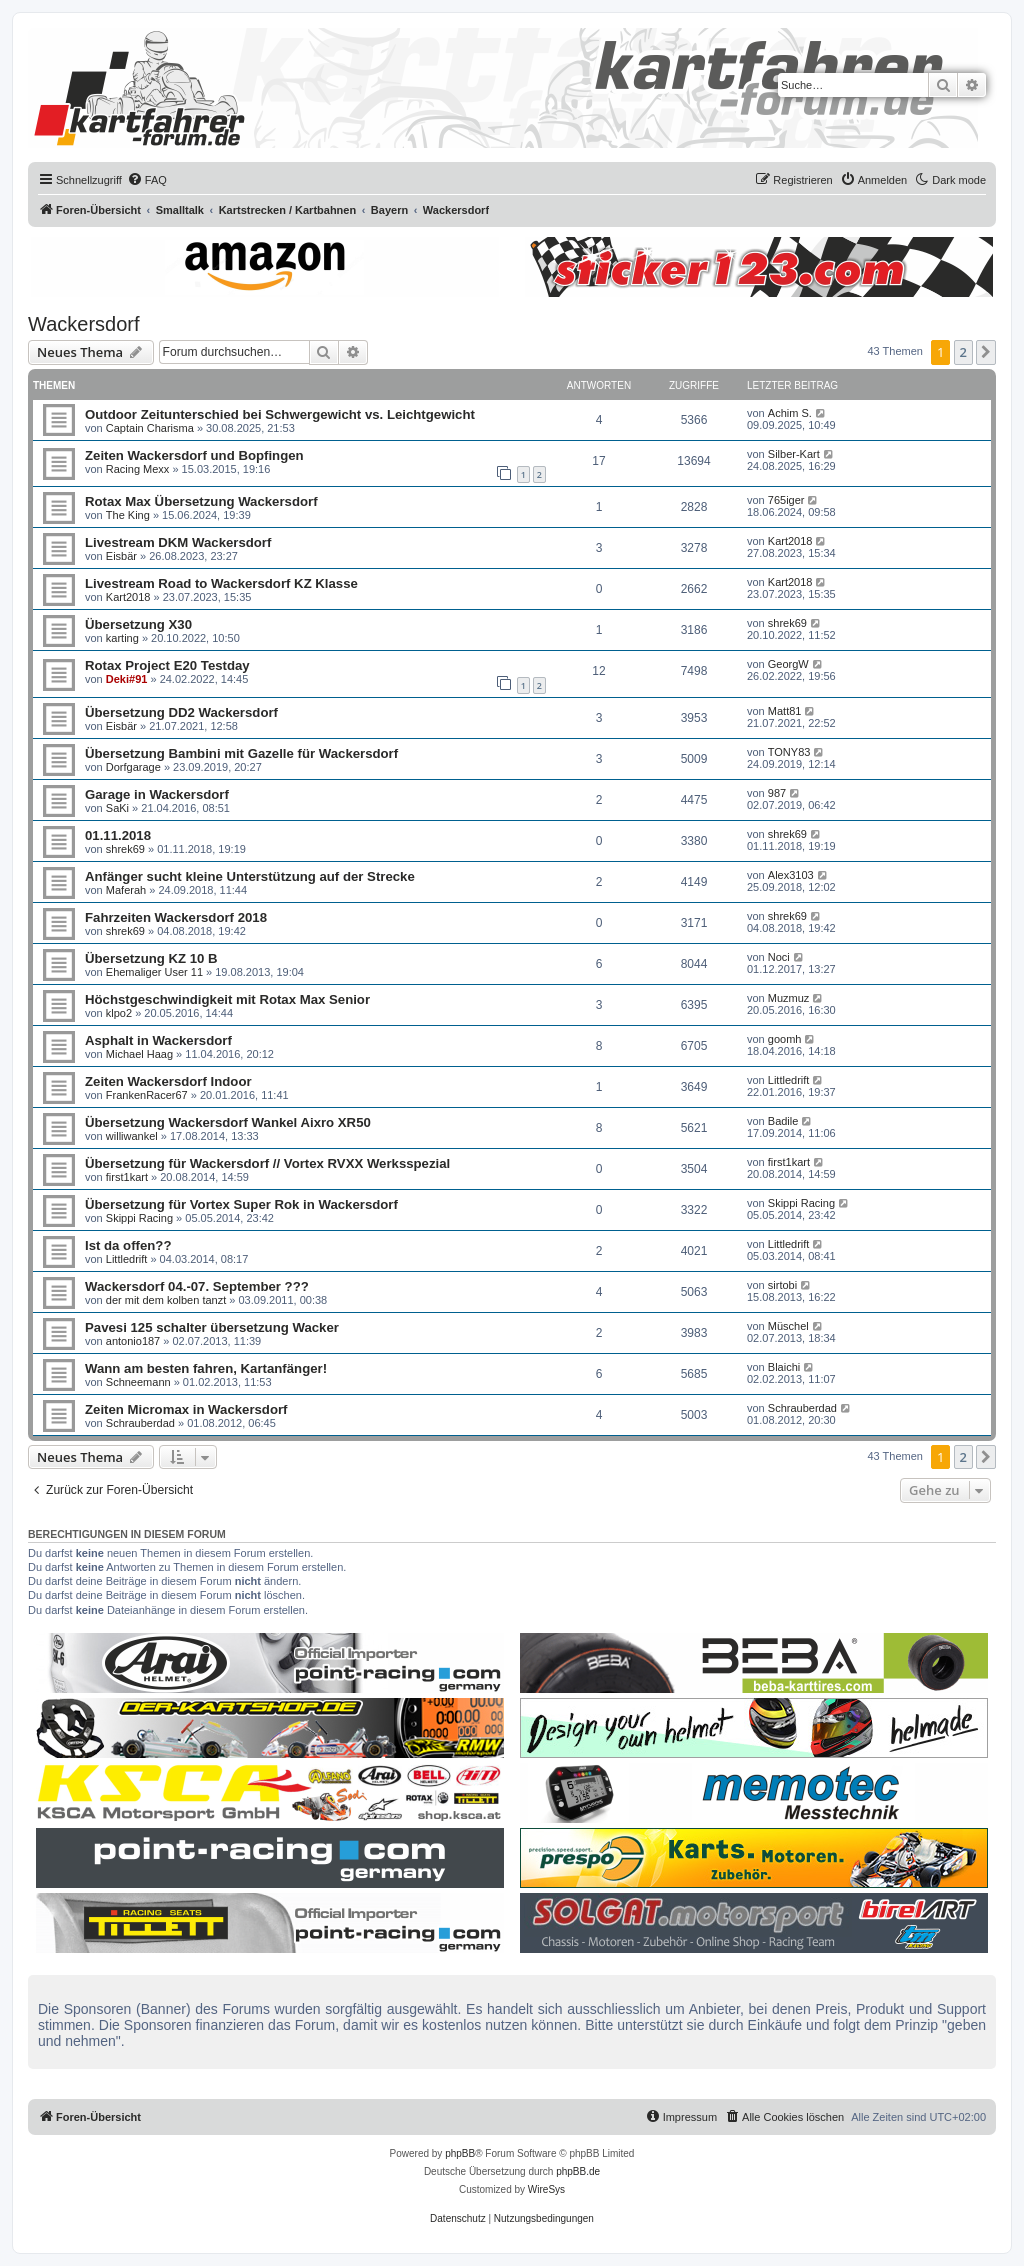 The width and height of the screenshot is (1024, 2266). Describe the element at coordinates (206, 1368) in the screenshot. I see `Wann am besten fahren, Kartanfänger!` at that location.